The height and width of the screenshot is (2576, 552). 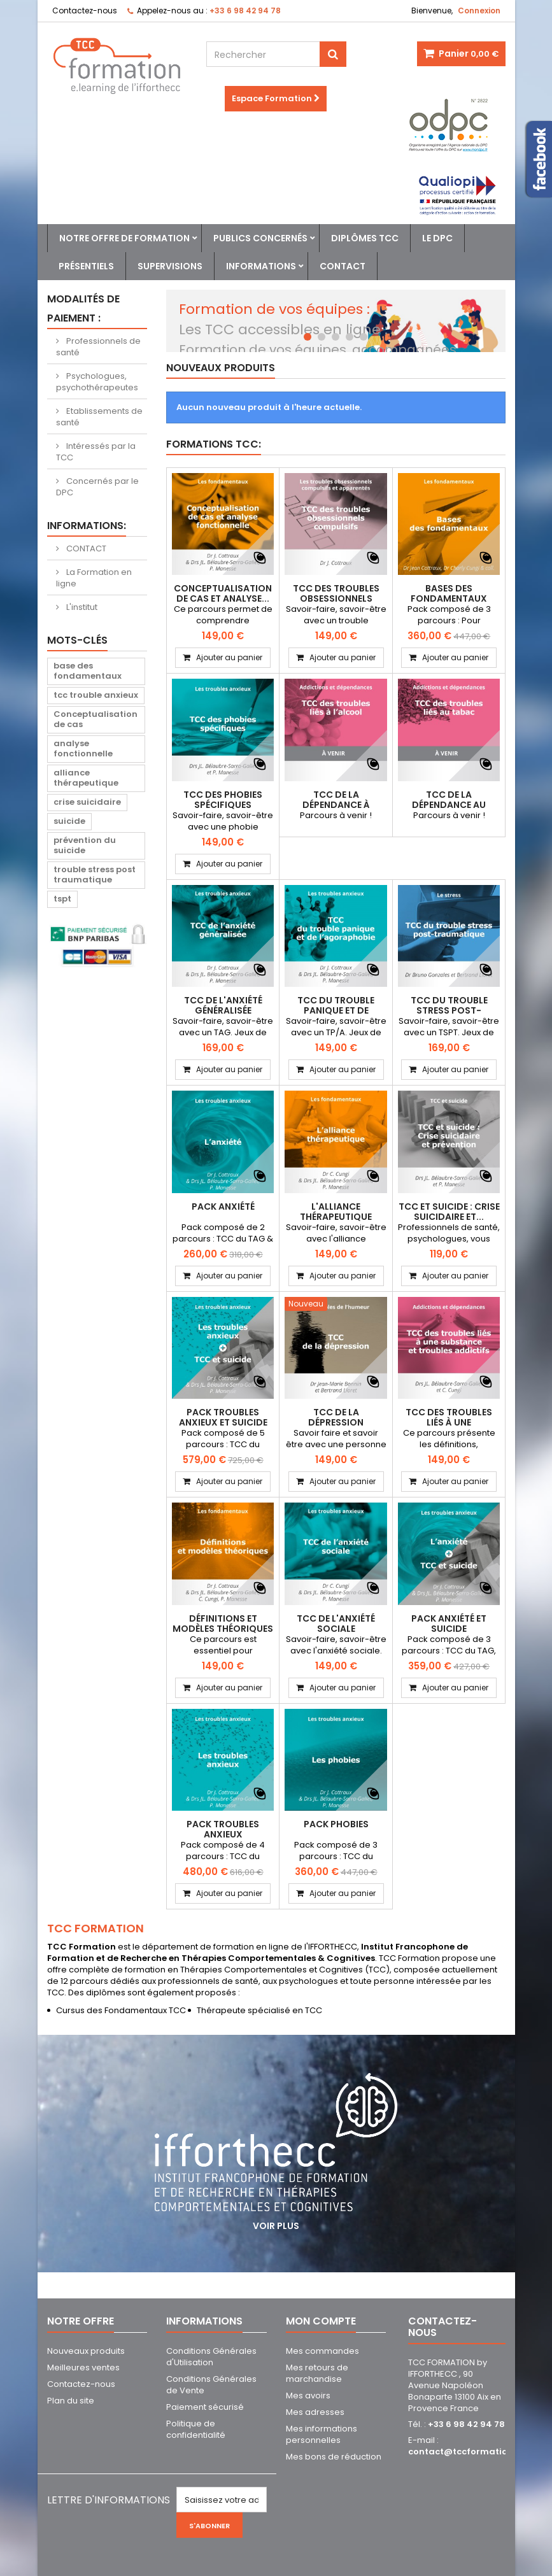 What do you see at coordinates (223, 1206) in the screenshot?
I see `PACK Anxiété` at bounding box center [223, 1206].